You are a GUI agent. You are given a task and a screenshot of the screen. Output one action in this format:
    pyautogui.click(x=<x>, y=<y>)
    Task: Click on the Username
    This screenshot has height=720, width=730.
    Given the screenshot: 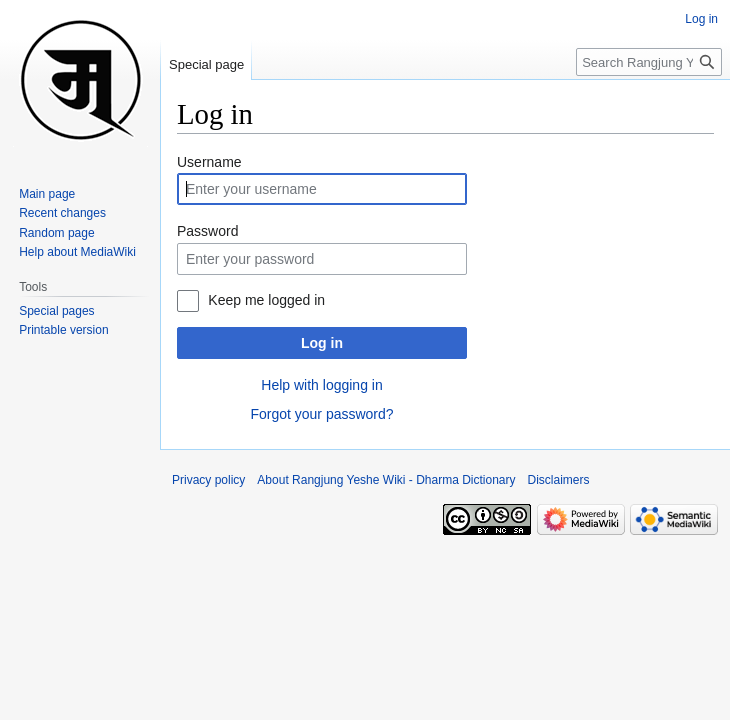 What is the action you would take?
    pyautogui.click(x=209, y=162)
    